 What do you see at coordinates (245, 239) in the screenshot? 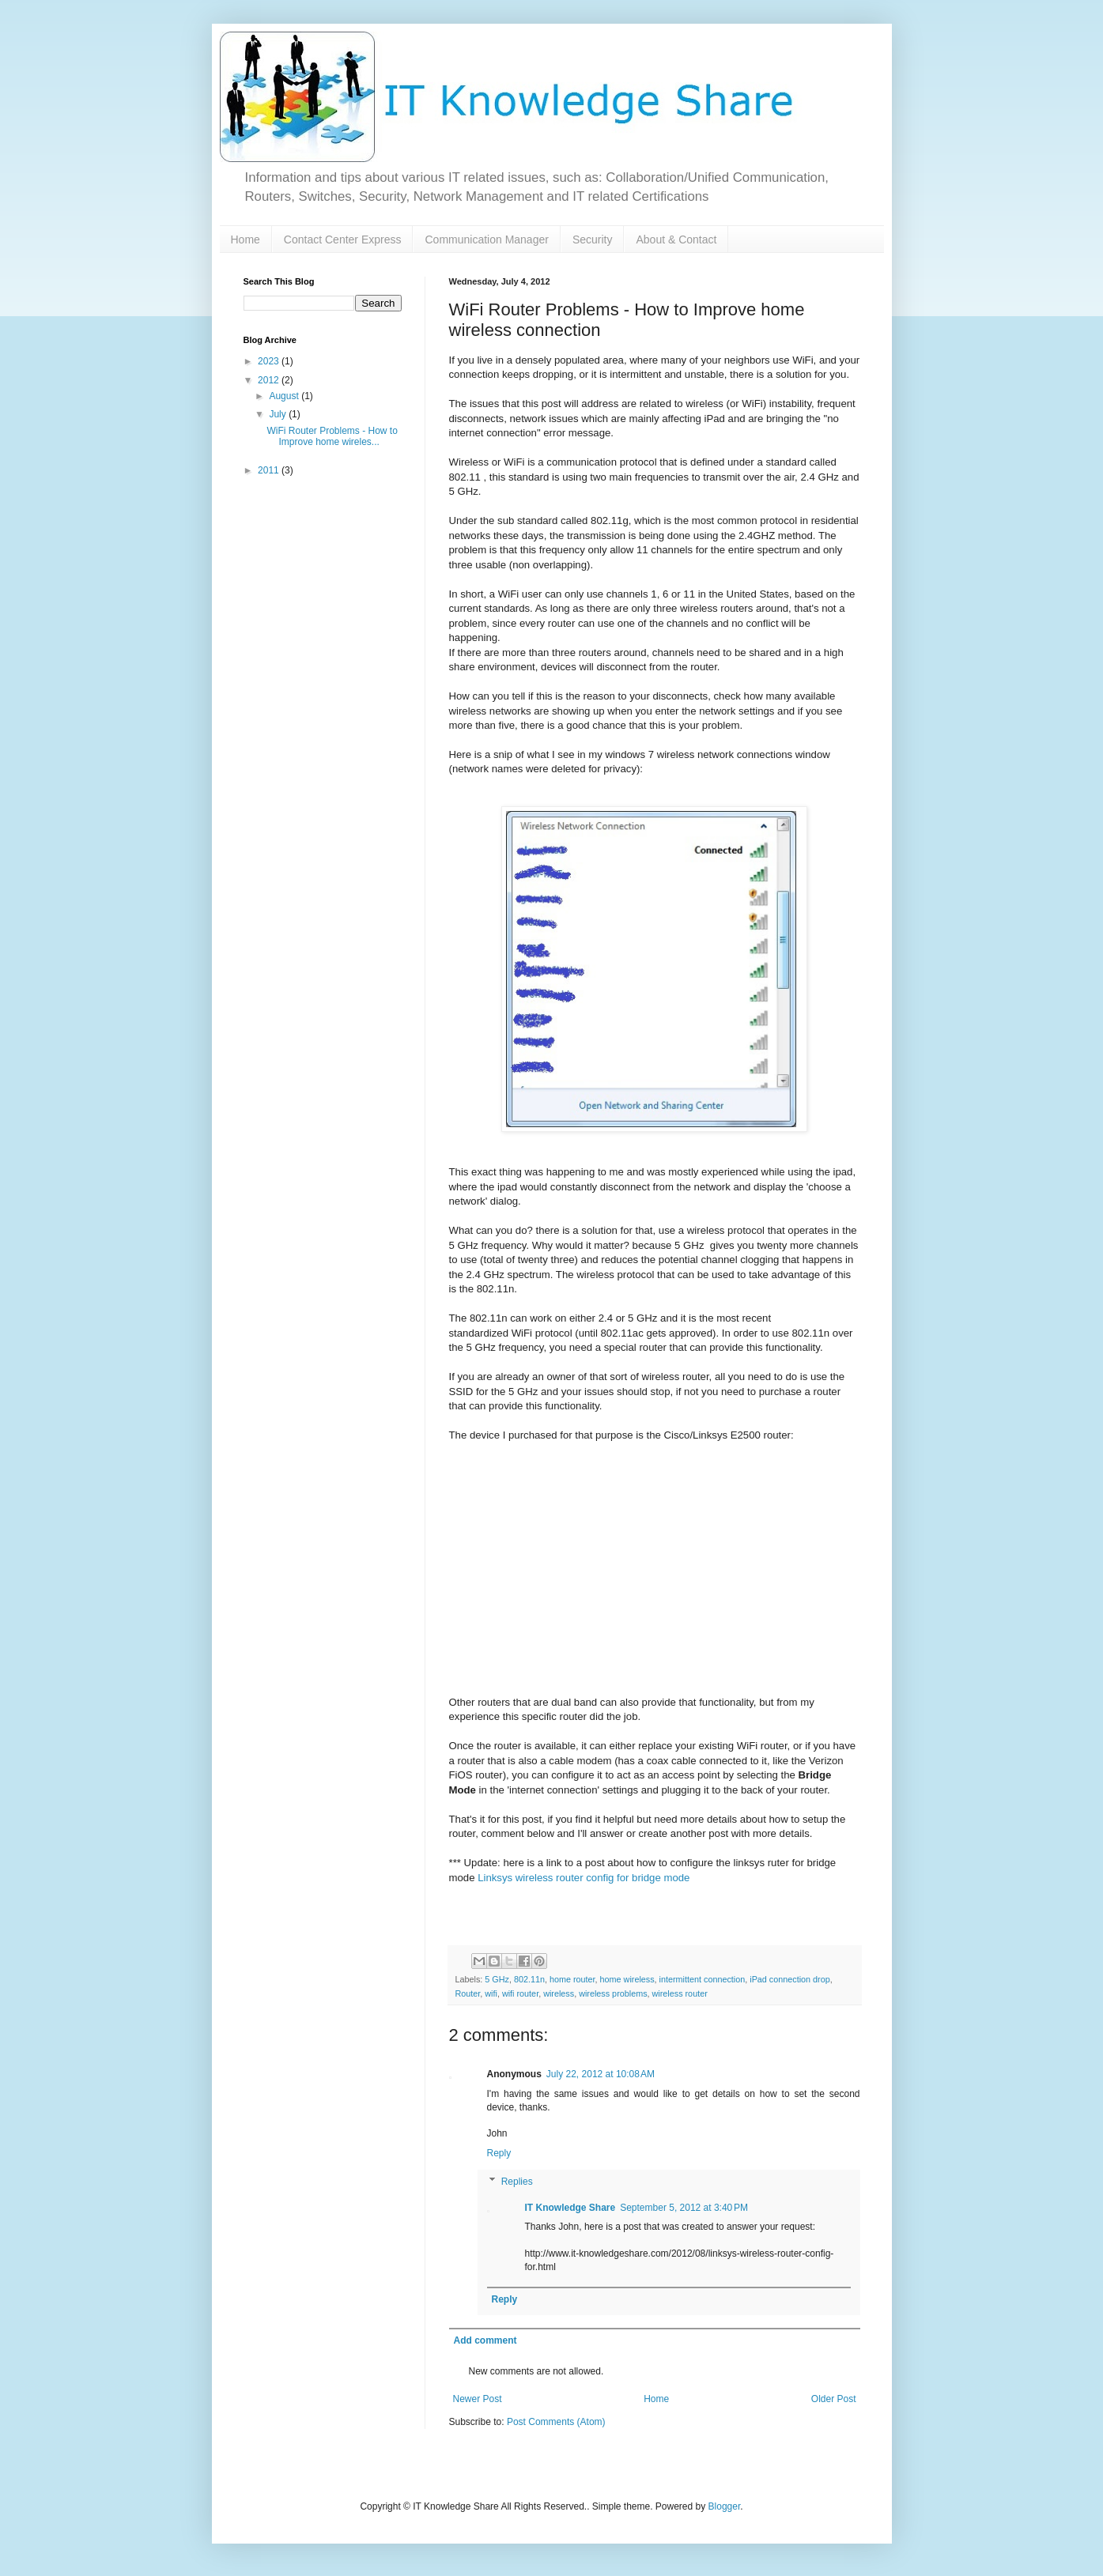
I see `Home` at bounding box center [245, 239].